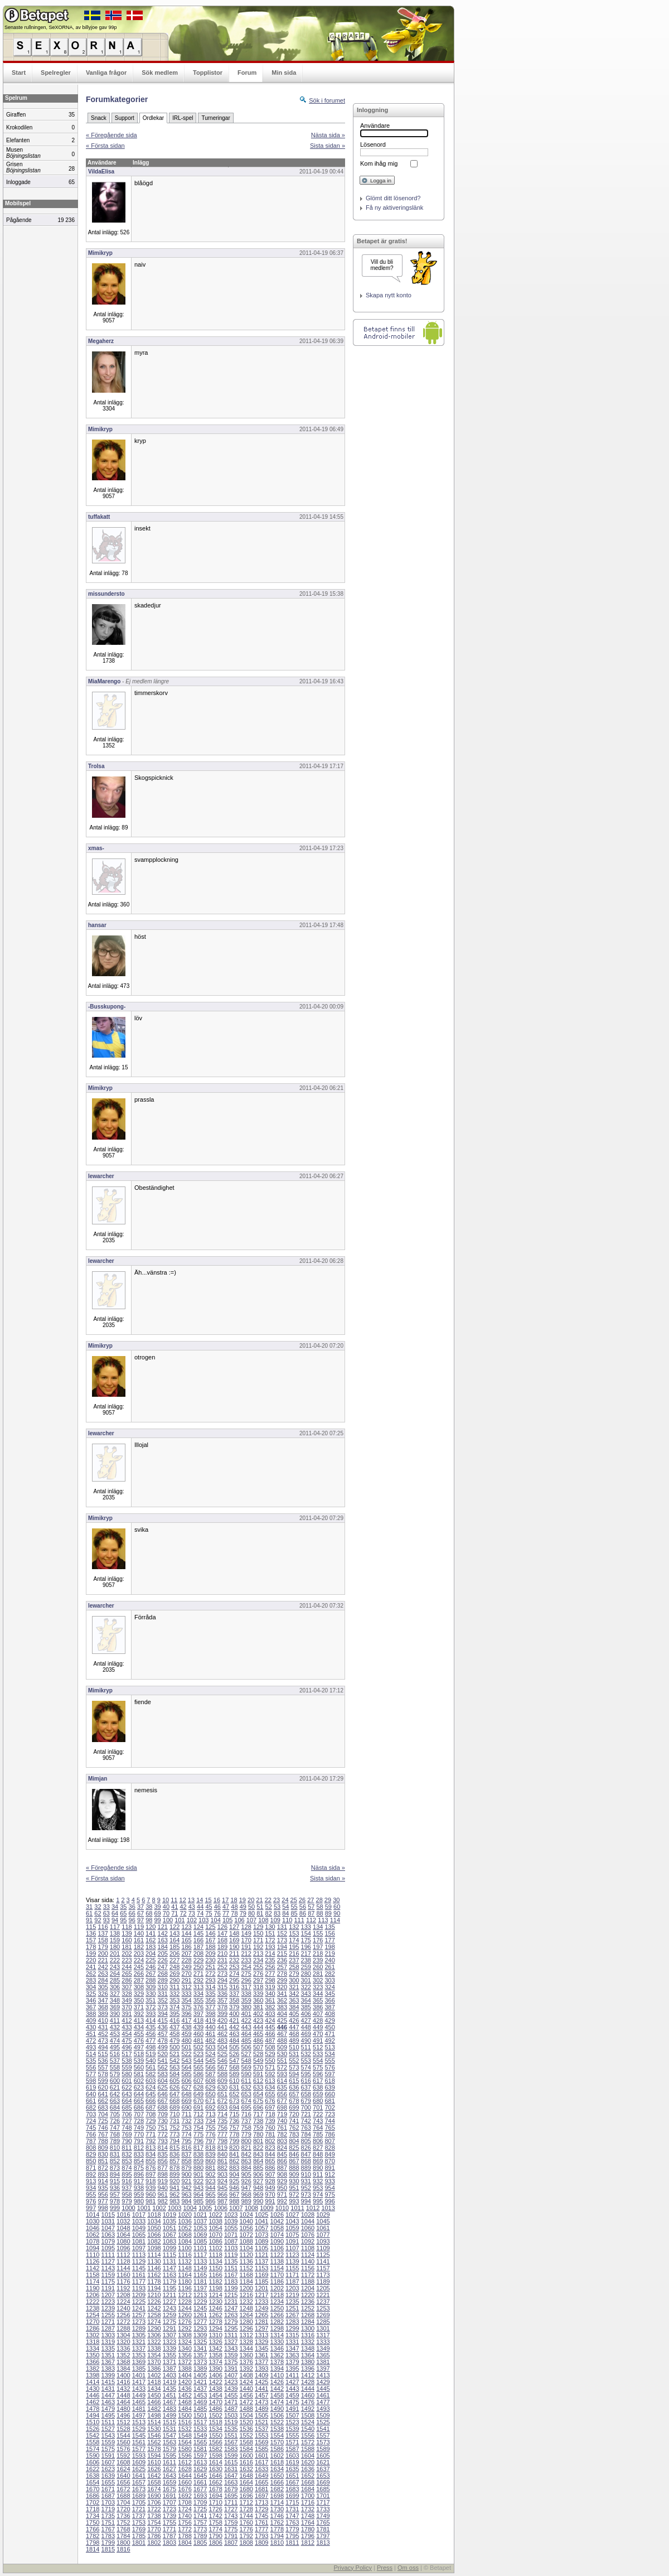  I want to click on 153, so click(294, 1933).